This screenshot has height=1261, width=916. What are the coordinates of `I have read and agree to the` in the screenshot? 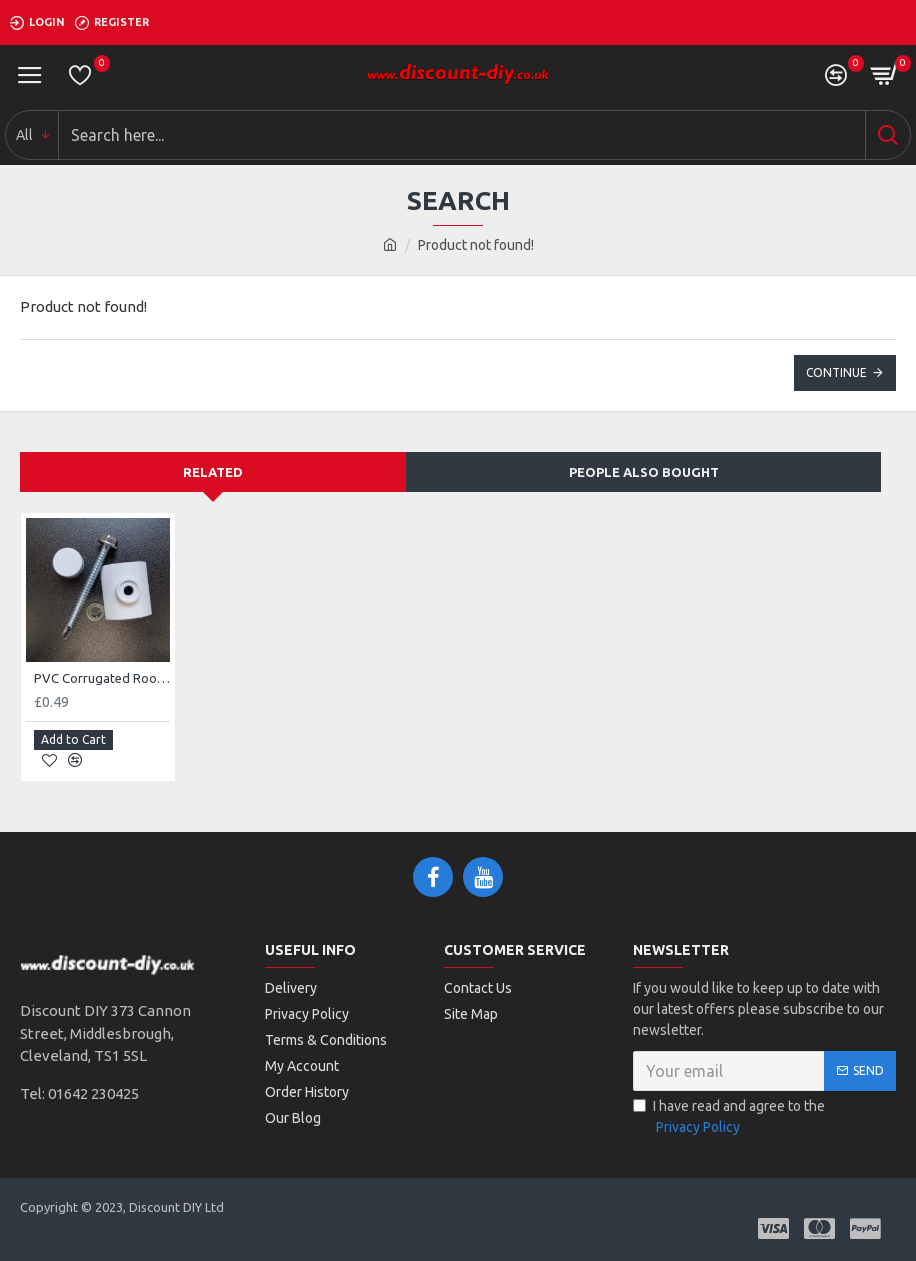 It's located at (729, 1118).